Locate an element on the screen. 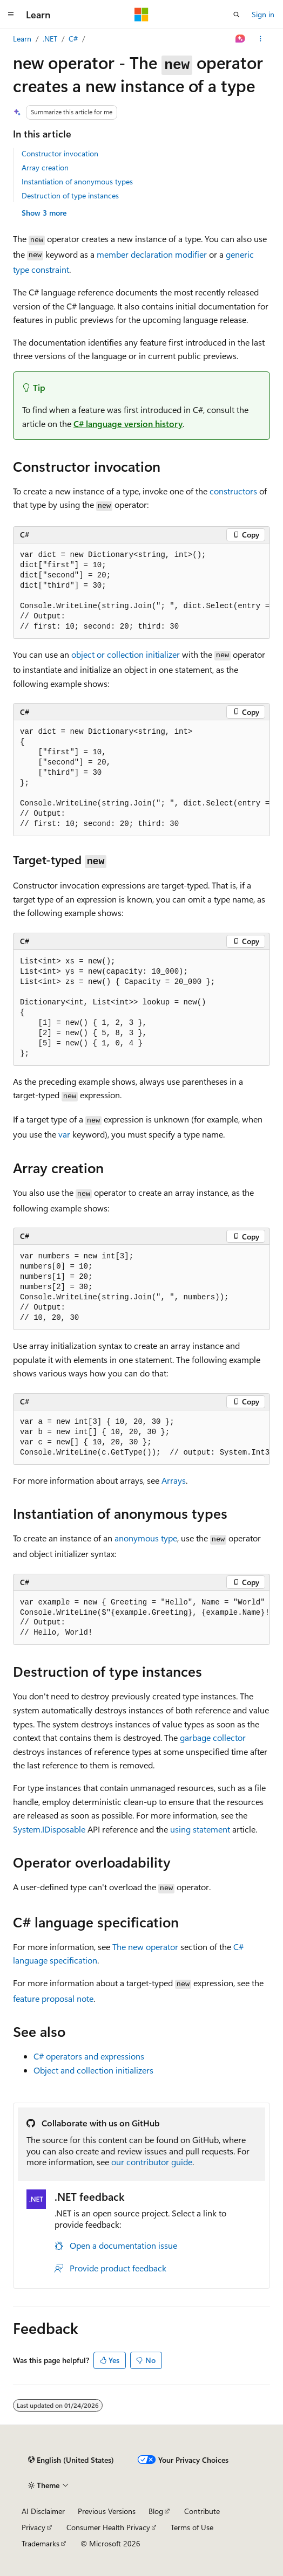 The width and height of the screenshot is (283, 2576). Arrays is located at coordinates (173, 1480).